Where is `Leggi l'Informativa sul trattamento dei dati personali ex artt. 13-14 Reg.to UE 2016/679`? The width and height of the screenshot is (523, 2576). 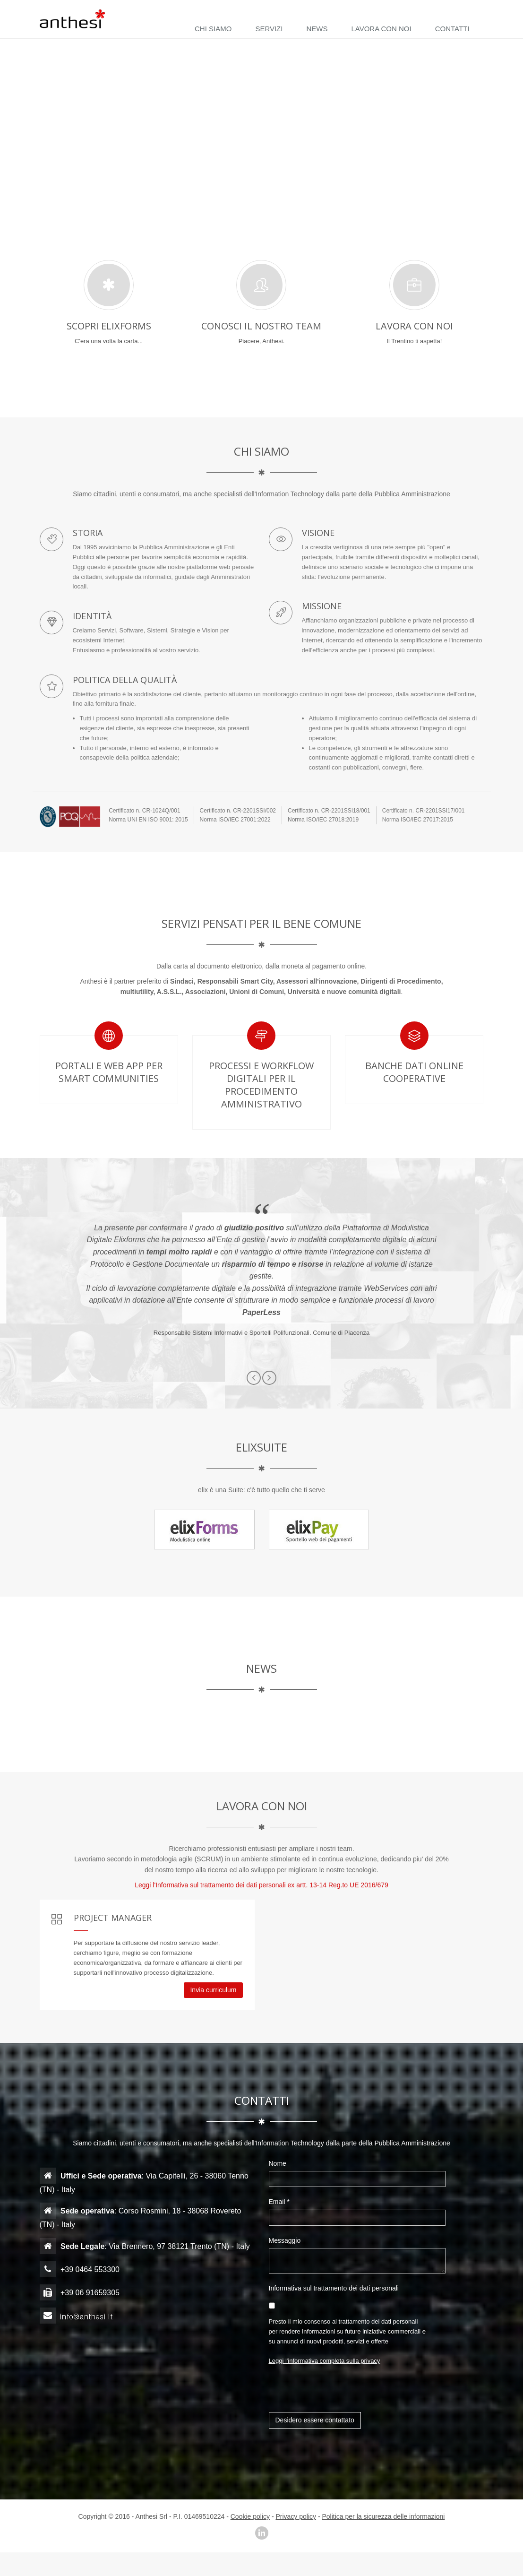 Leggi l'Informativa sul trattamento dei dati personali ex artt. 13-14 Reg.to UE 2016/679 is located at coordinates (261, 1885).